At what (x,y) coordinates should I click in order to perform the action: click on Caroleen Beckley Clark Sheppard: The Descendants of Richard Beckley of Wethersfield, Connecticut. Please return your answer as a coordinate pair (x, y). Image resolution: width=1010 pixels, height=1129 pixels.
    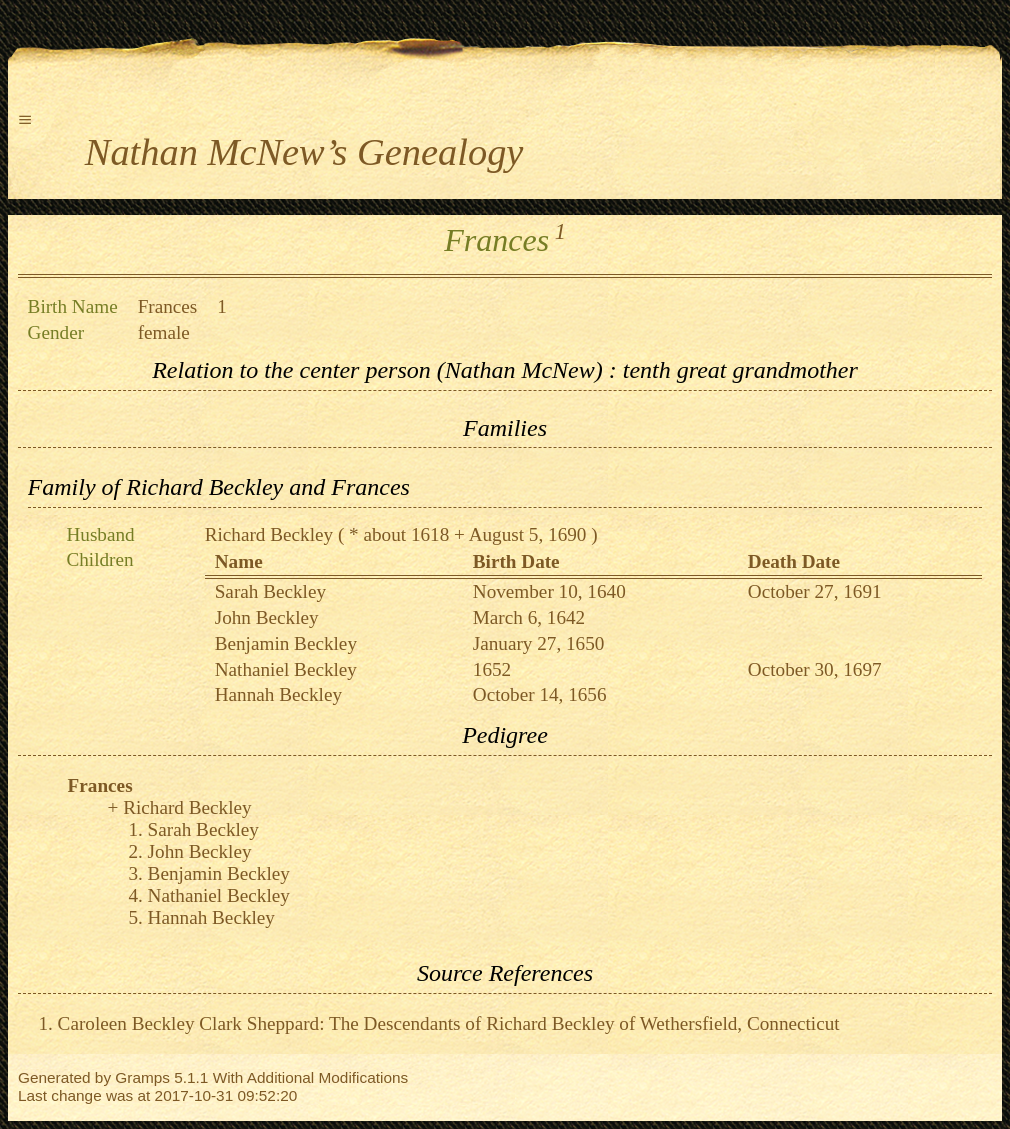
    Looking at the image, I should click on (449, 1023).